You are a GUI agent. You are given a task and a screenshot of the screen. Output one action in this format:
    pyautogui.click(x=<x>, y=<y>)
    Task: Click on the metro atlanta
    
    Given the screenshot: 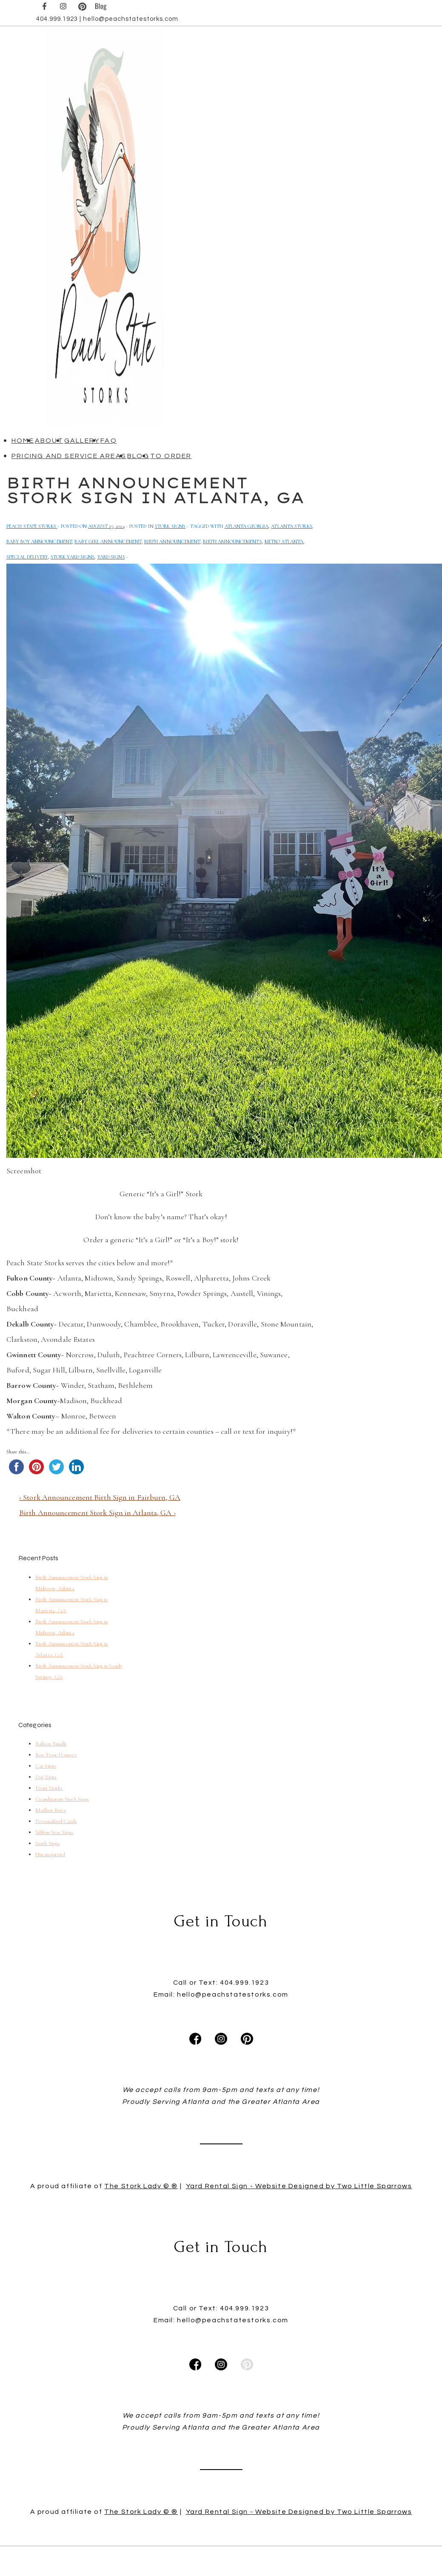 What is the action you would take?
    pyautogui.click(x=284, y=541)
    